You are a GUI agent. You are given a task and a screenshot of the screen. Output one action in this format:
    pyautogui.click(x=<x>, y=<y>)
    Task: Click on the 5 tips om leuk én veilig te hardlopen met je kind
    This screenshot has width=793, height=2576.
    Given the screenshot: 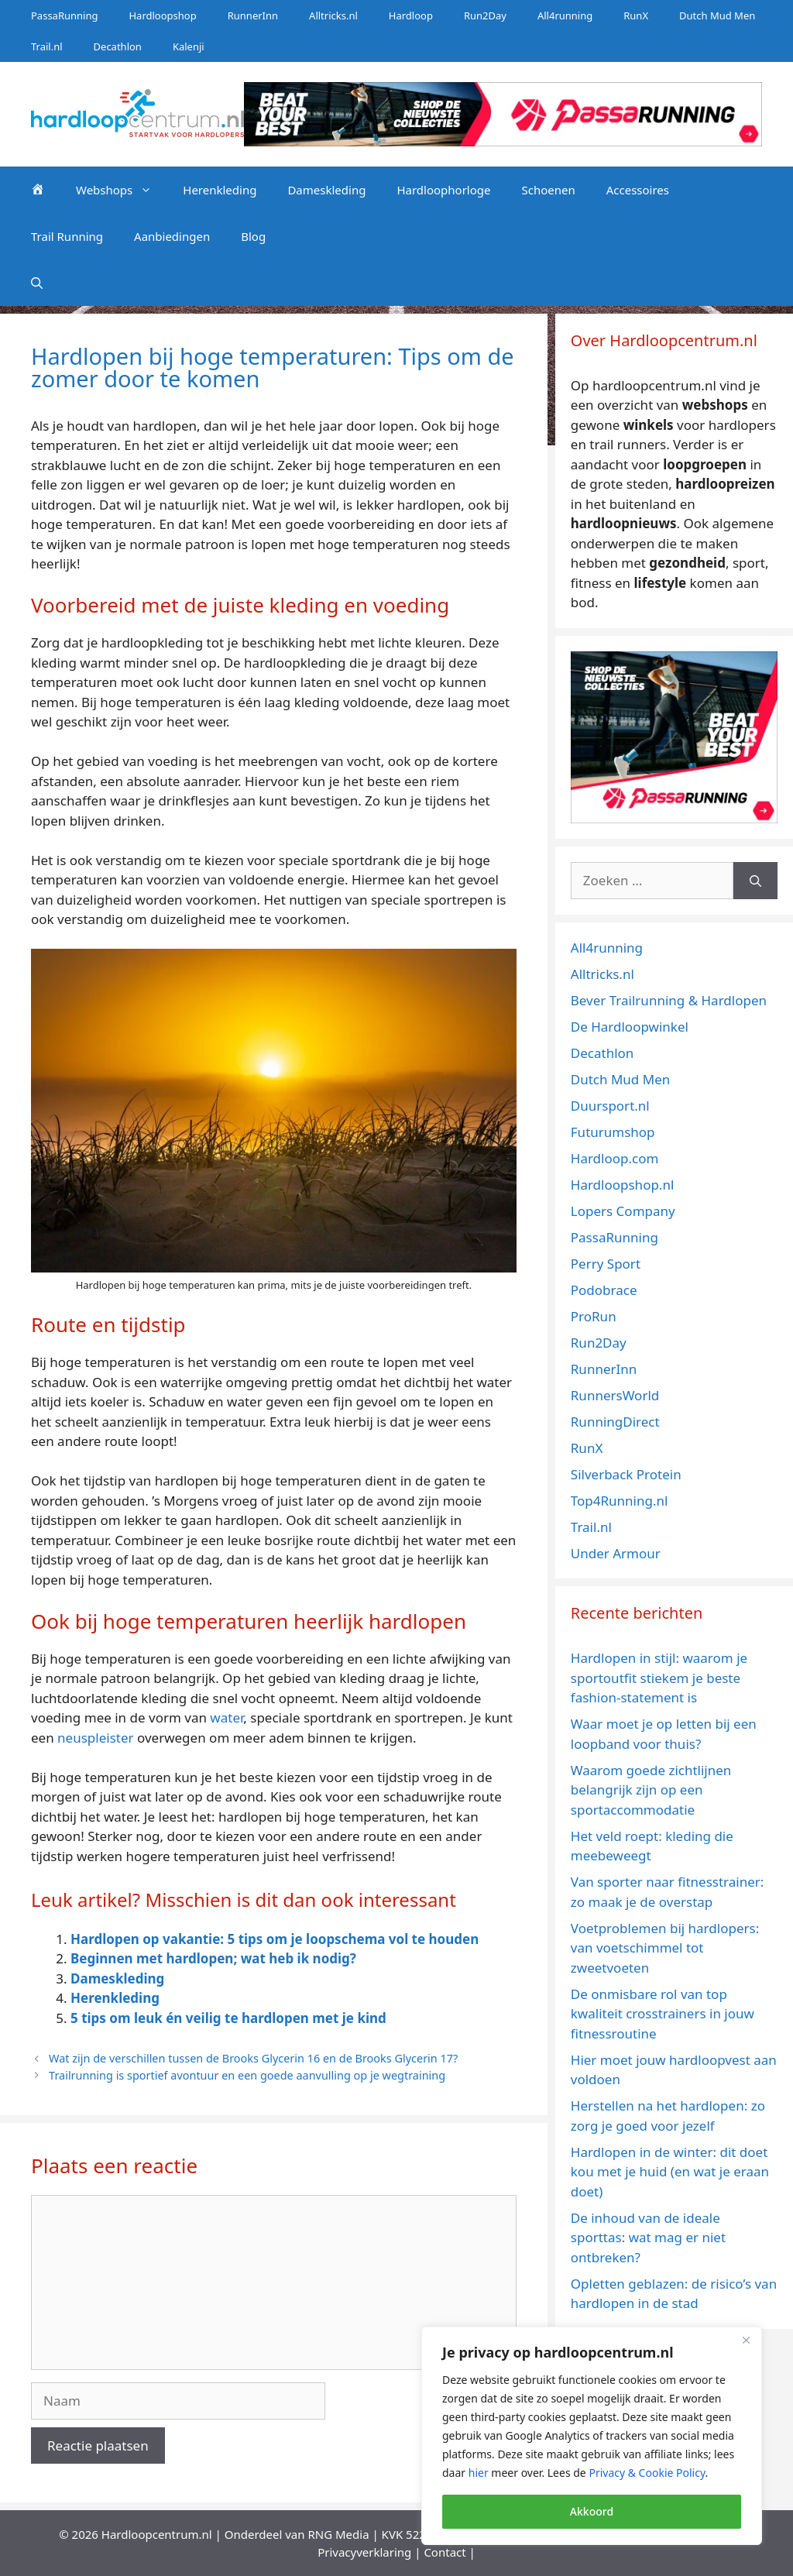 What is the action you would take?
    pyautogui.click(x=228, y=2018)
    